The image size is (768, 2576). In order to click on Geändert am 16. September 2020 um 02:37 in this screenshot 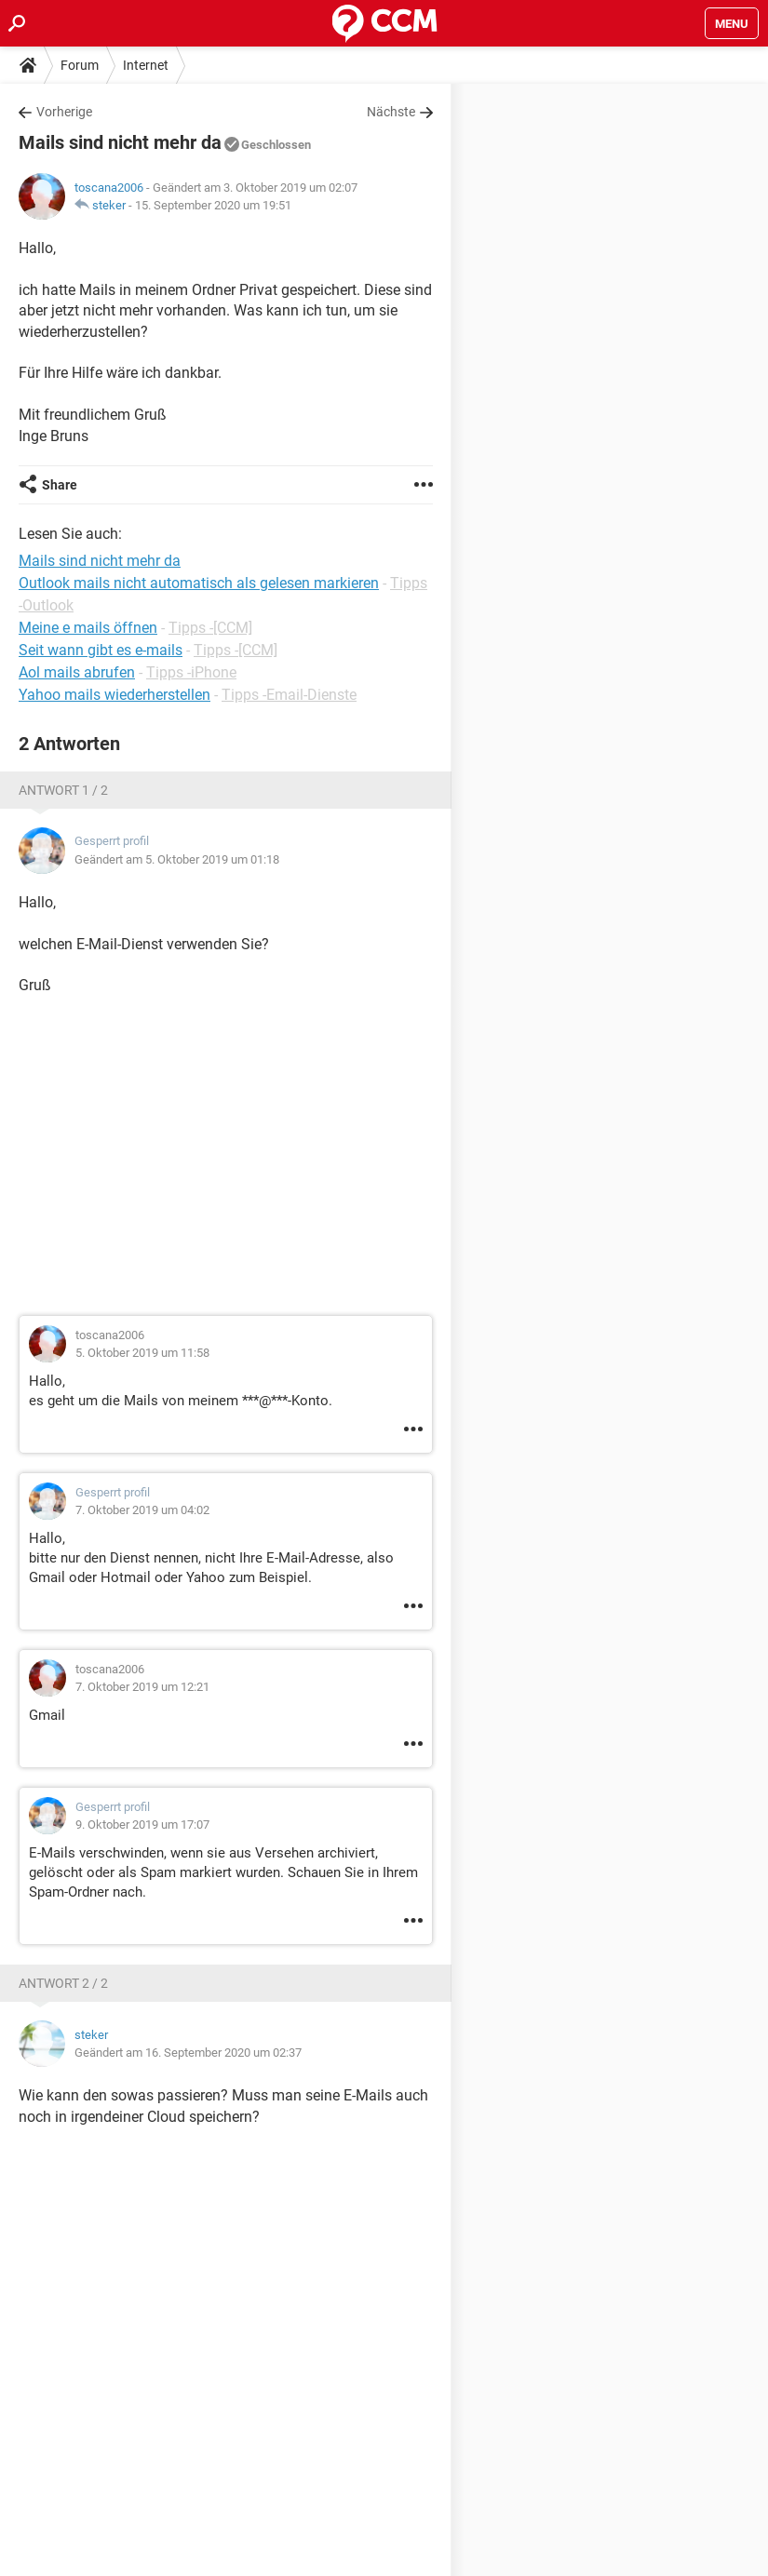, I will do `click(188, 2052)`.